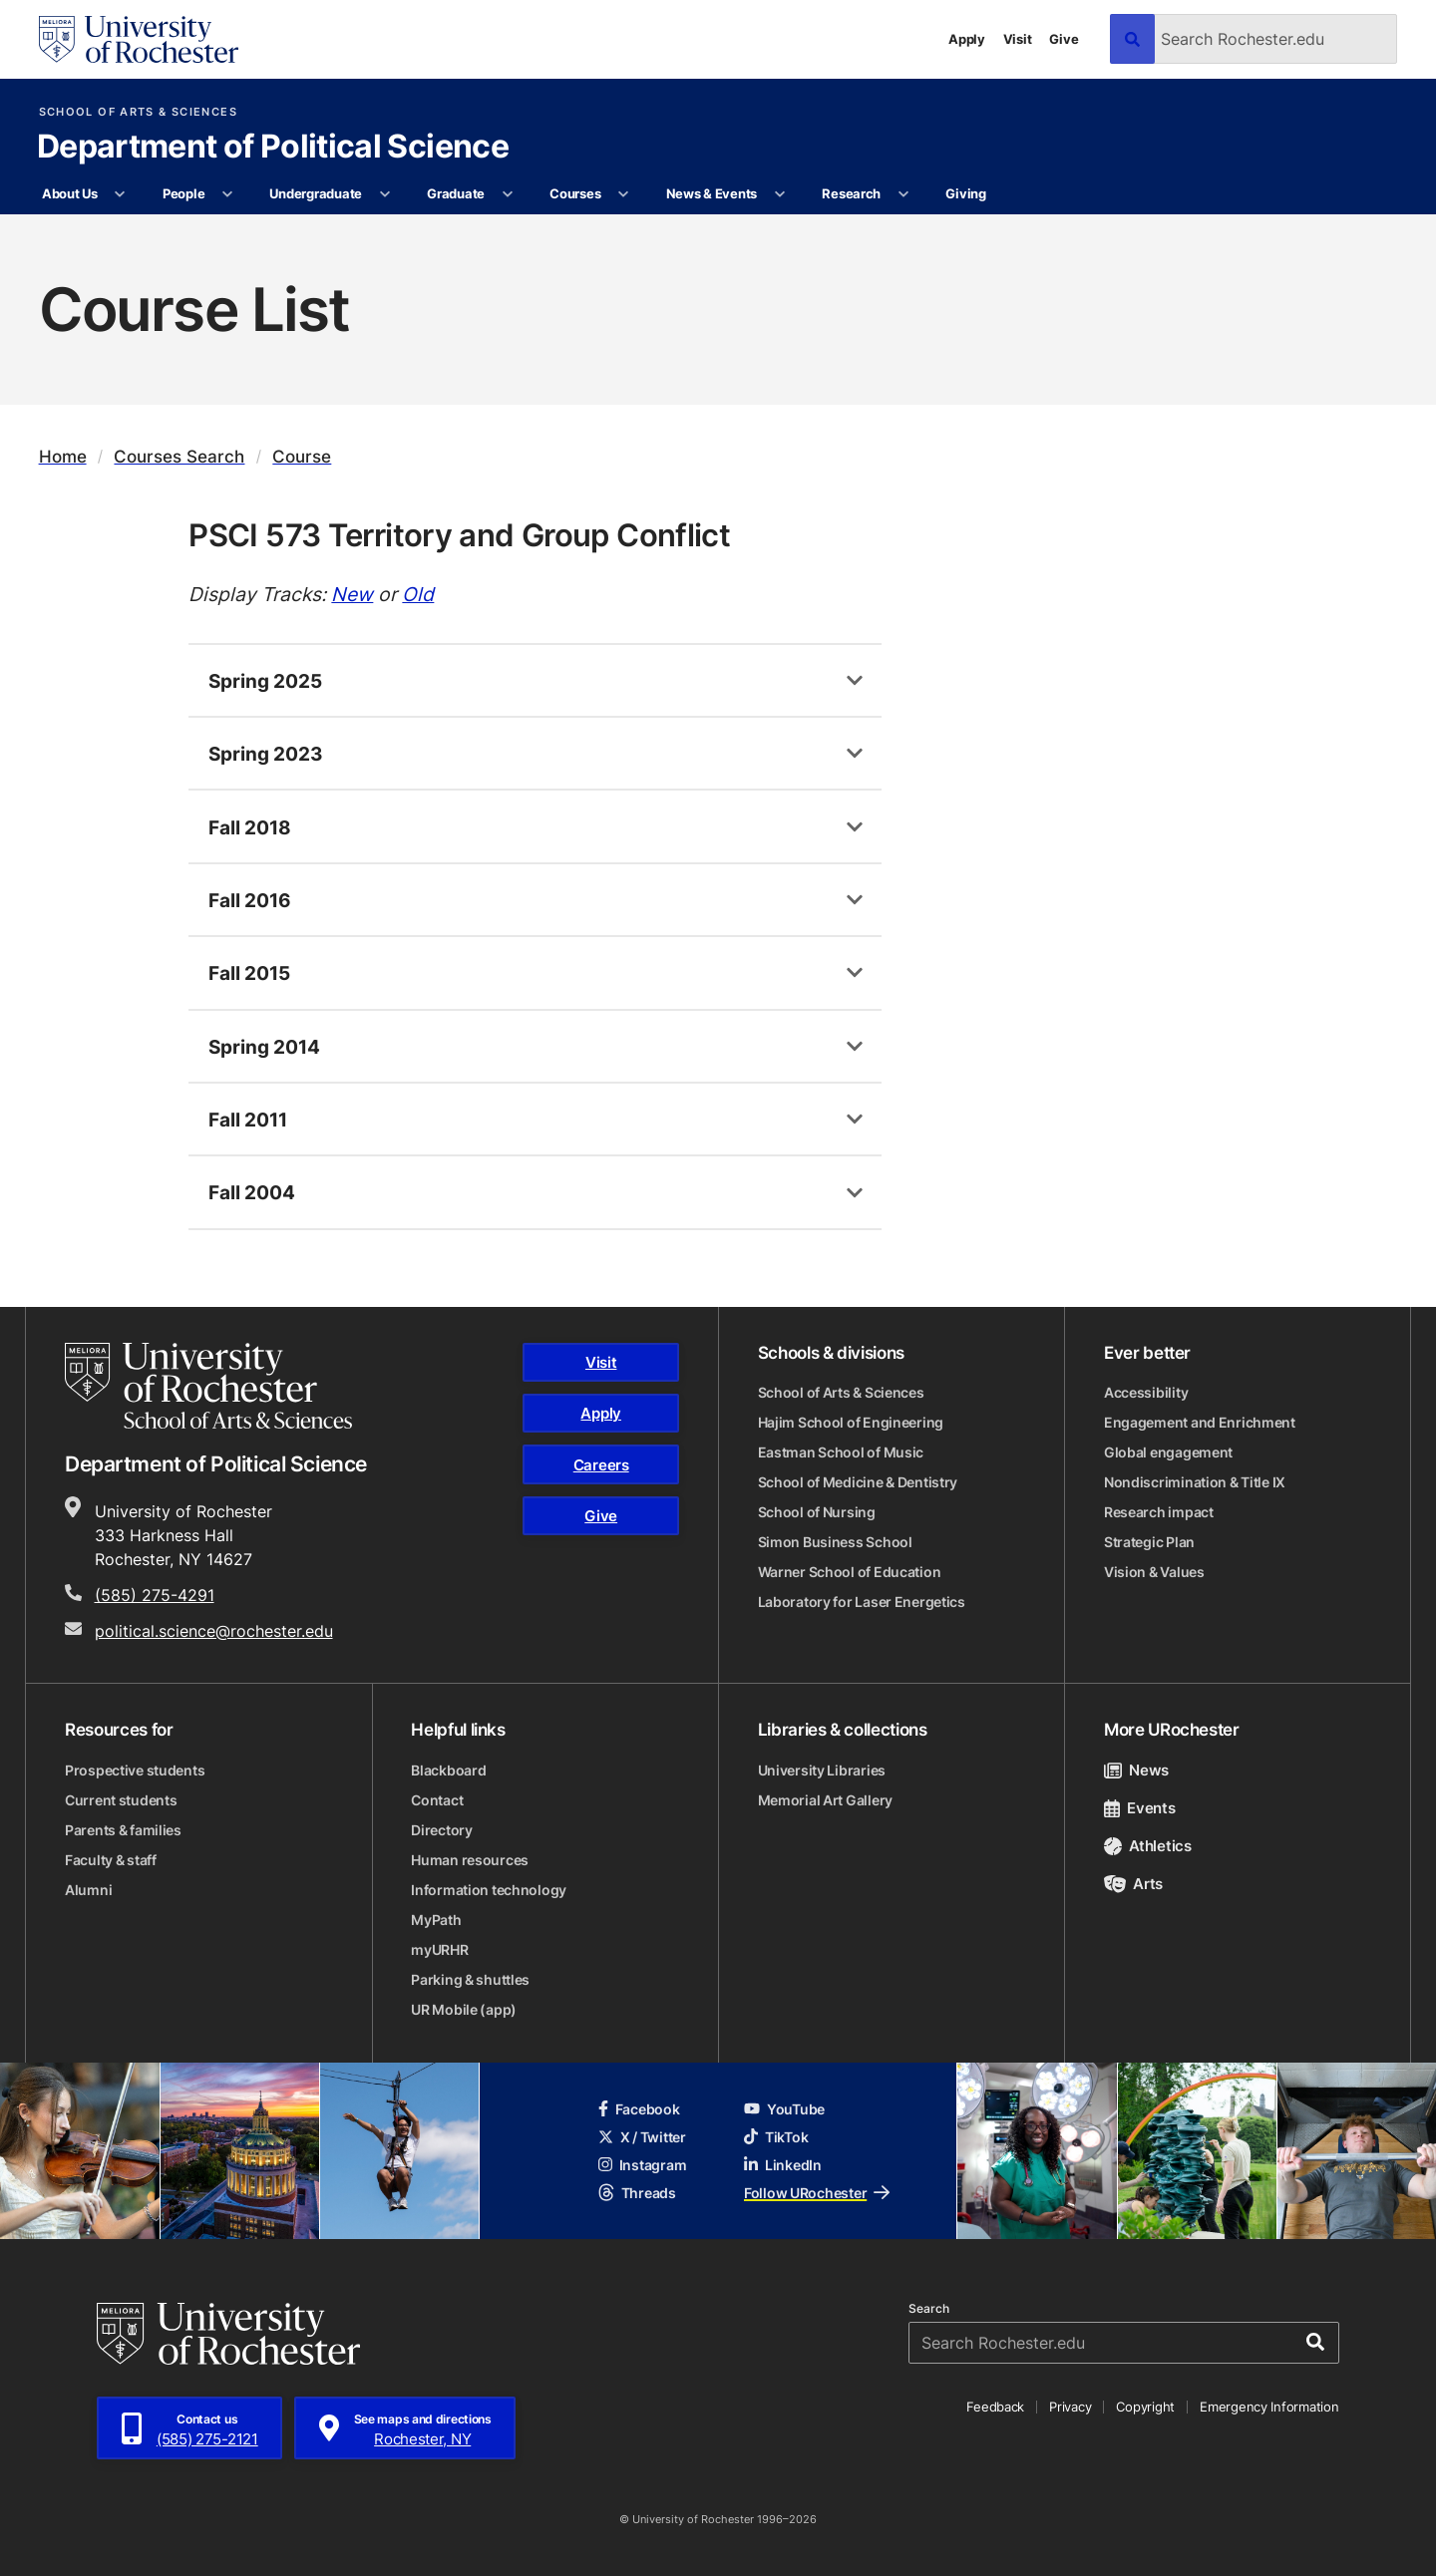  Describe the element at coordinates (779, 194) in the screenshot. I see `[More News & Events pages]` at that location.